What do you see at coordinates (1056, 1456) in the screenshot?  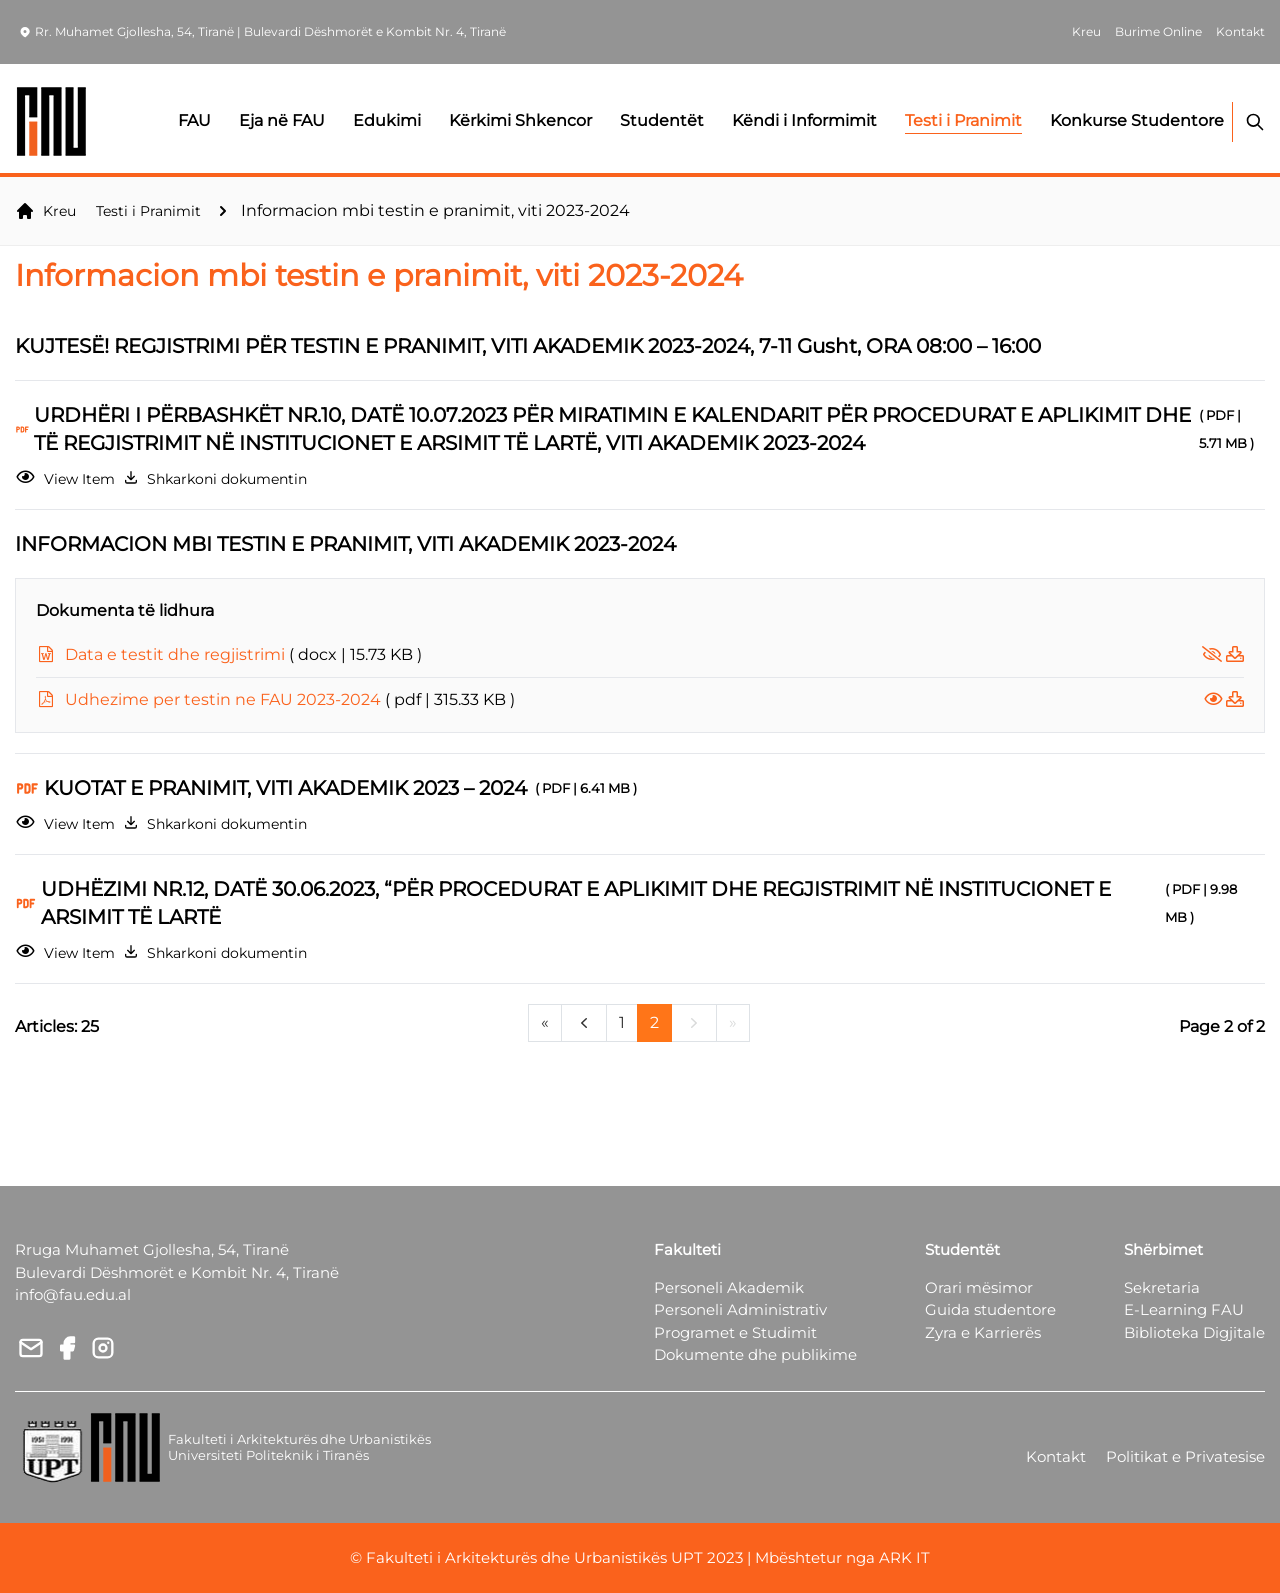 I see `Kontakt` at bounding box center [1056, 1456].